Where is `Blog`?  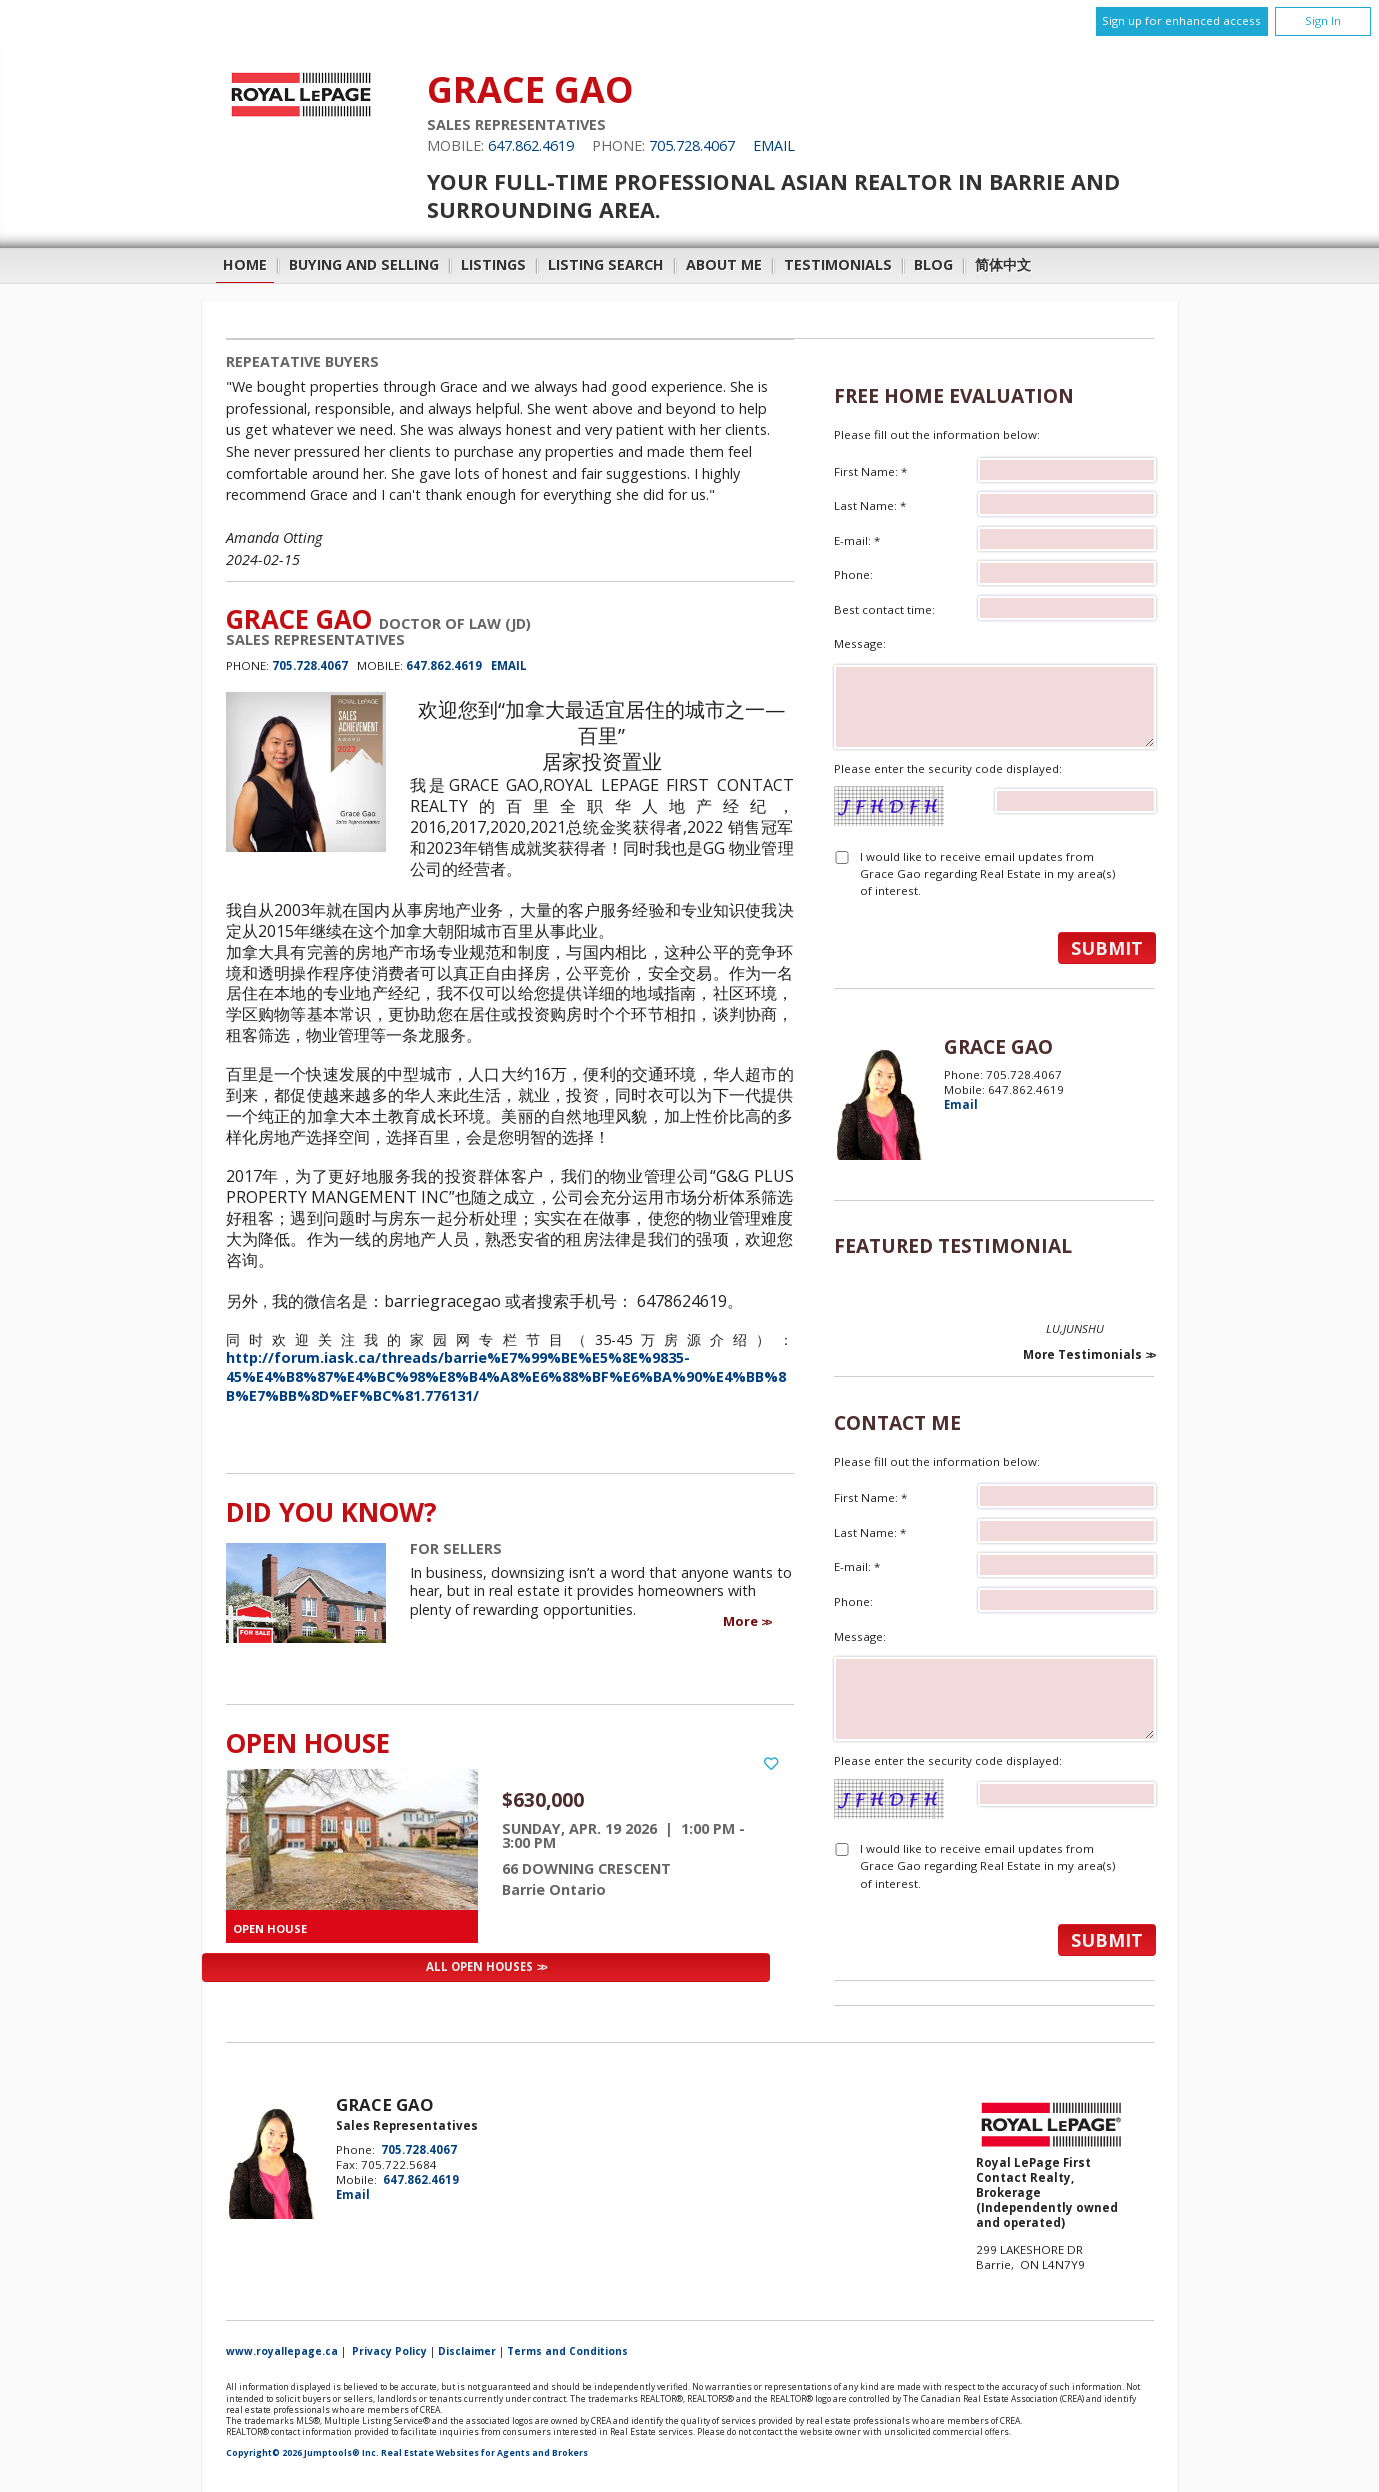 Blog is located at coordinates (933, 264).